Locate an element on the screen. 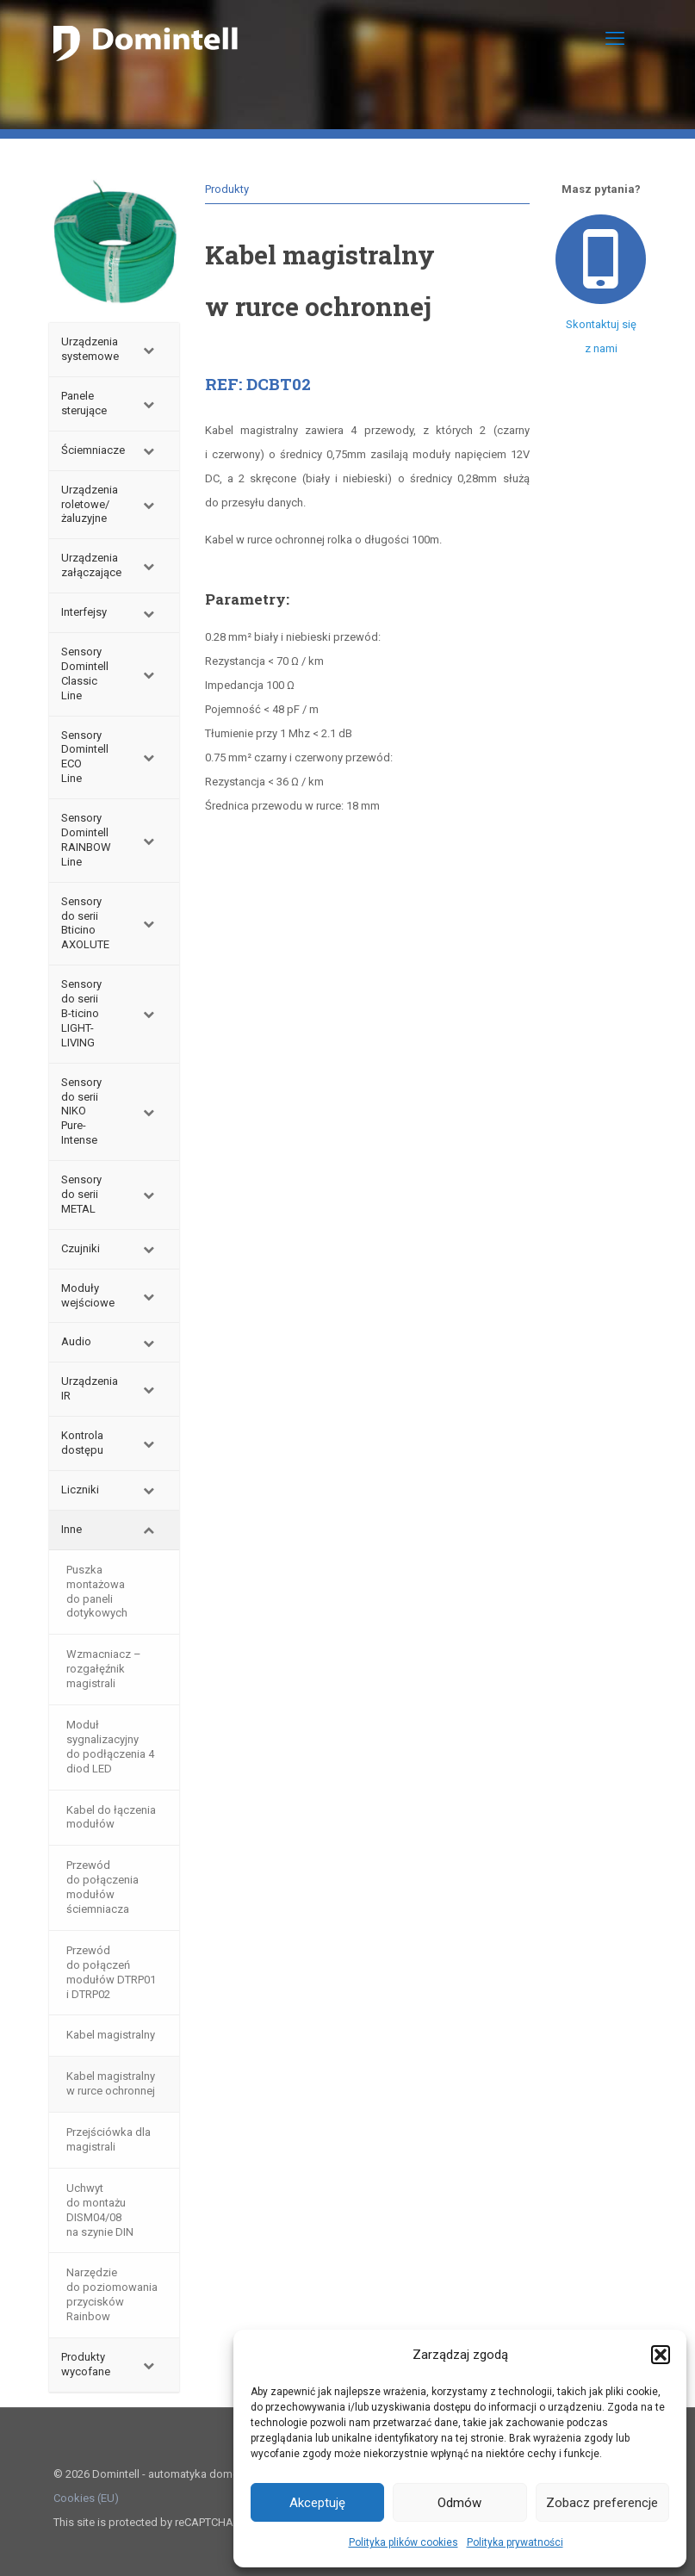 Image resolution: width=695 pixels, height=2576 pixels. [mobile menu] is located at coordinates (615, 38).